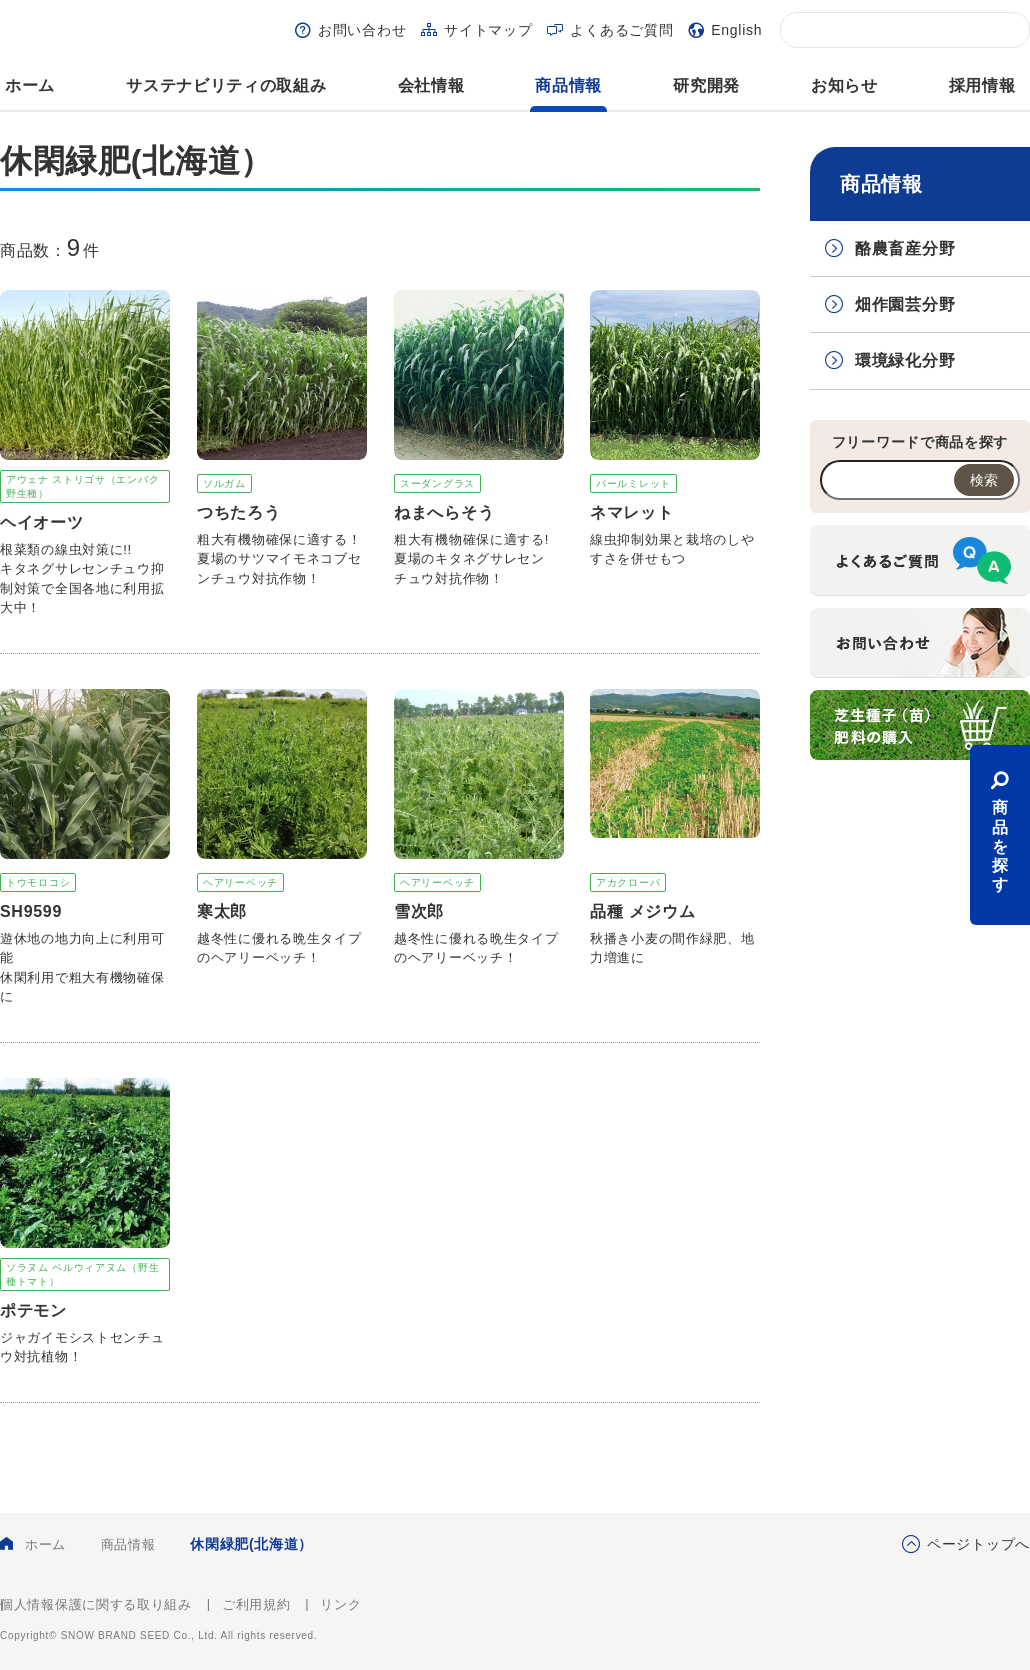 This screenshot has width=1030, height=1670. I want to click on 畑作園芸分野, so click(905, 304).